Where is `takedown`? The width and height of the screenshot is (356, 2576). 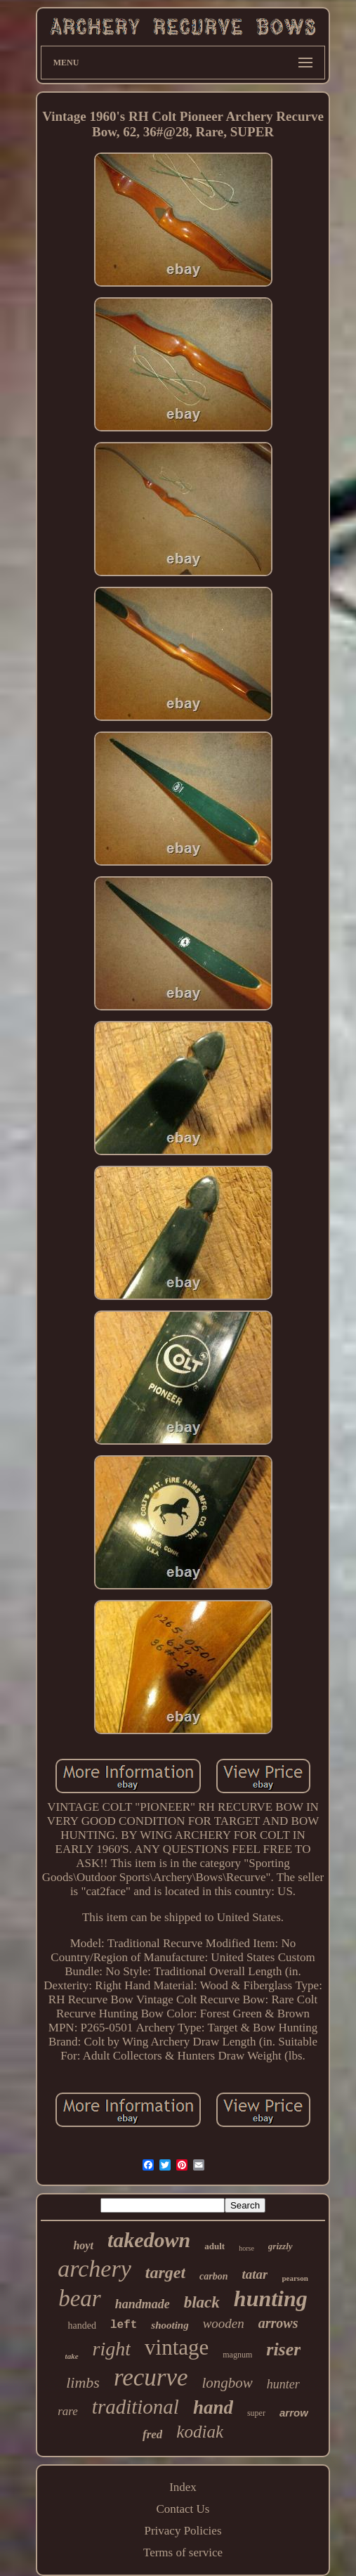
takedown is located at coordinates (148, 2239).